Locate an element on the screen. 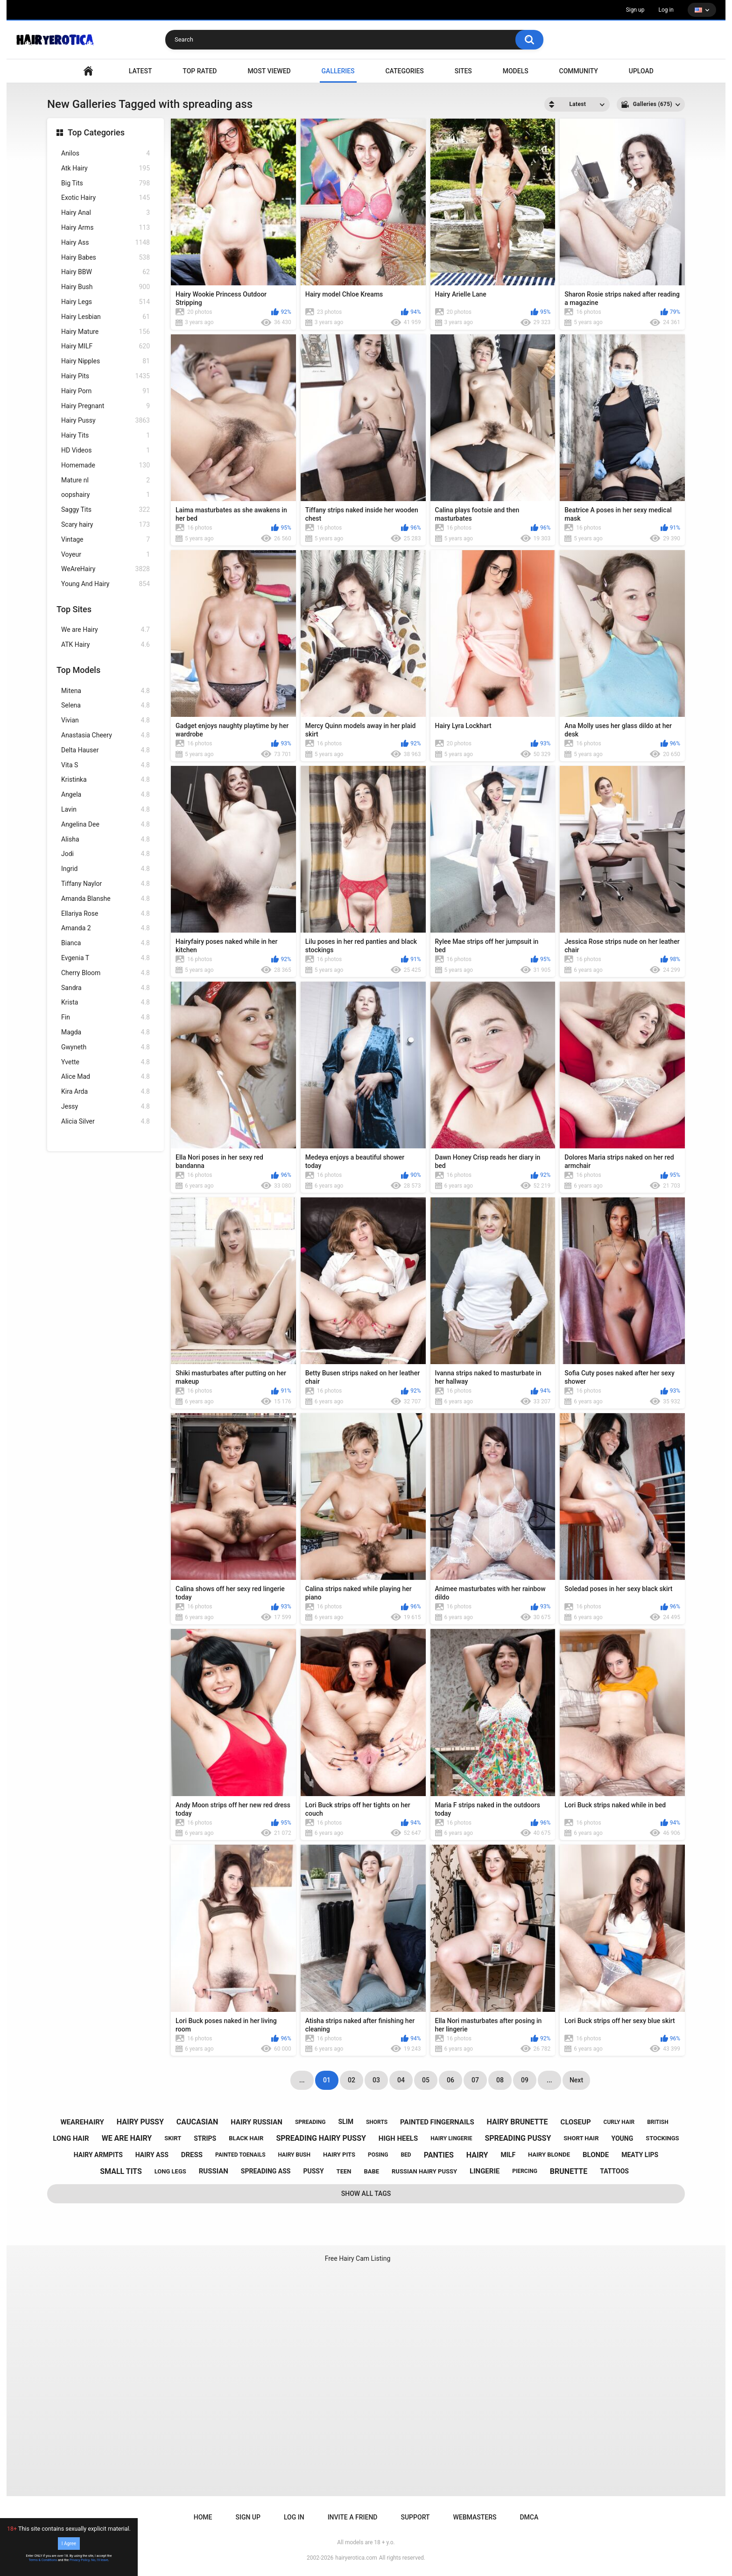 The image size is (732, 2576). hairy russian is located at coordinates (256, 2122).